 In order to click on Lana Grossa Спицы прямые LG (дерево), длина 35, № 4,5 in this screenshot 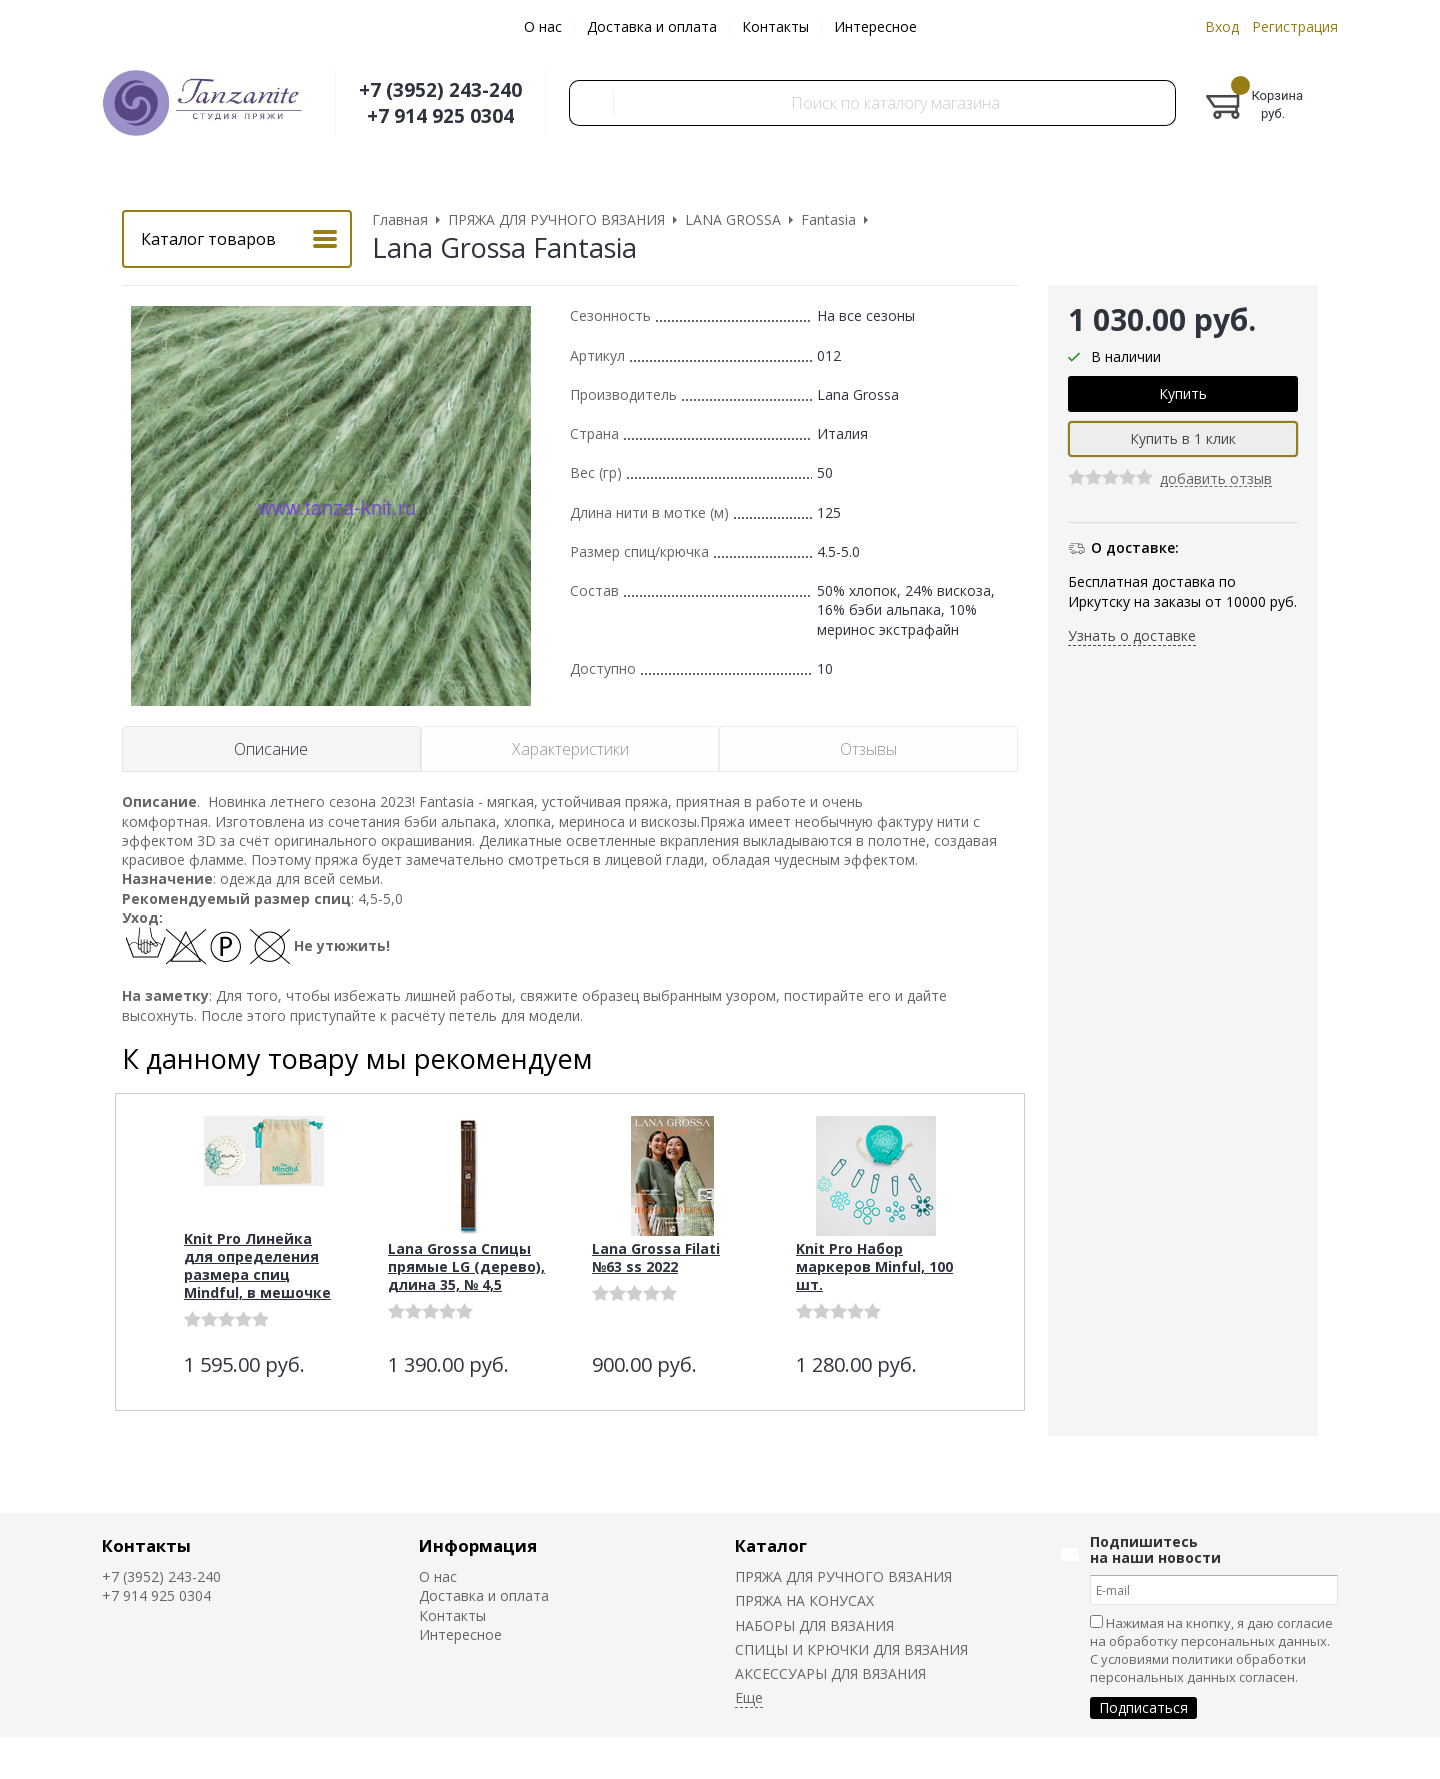, I will do `click(466, 1266)`.